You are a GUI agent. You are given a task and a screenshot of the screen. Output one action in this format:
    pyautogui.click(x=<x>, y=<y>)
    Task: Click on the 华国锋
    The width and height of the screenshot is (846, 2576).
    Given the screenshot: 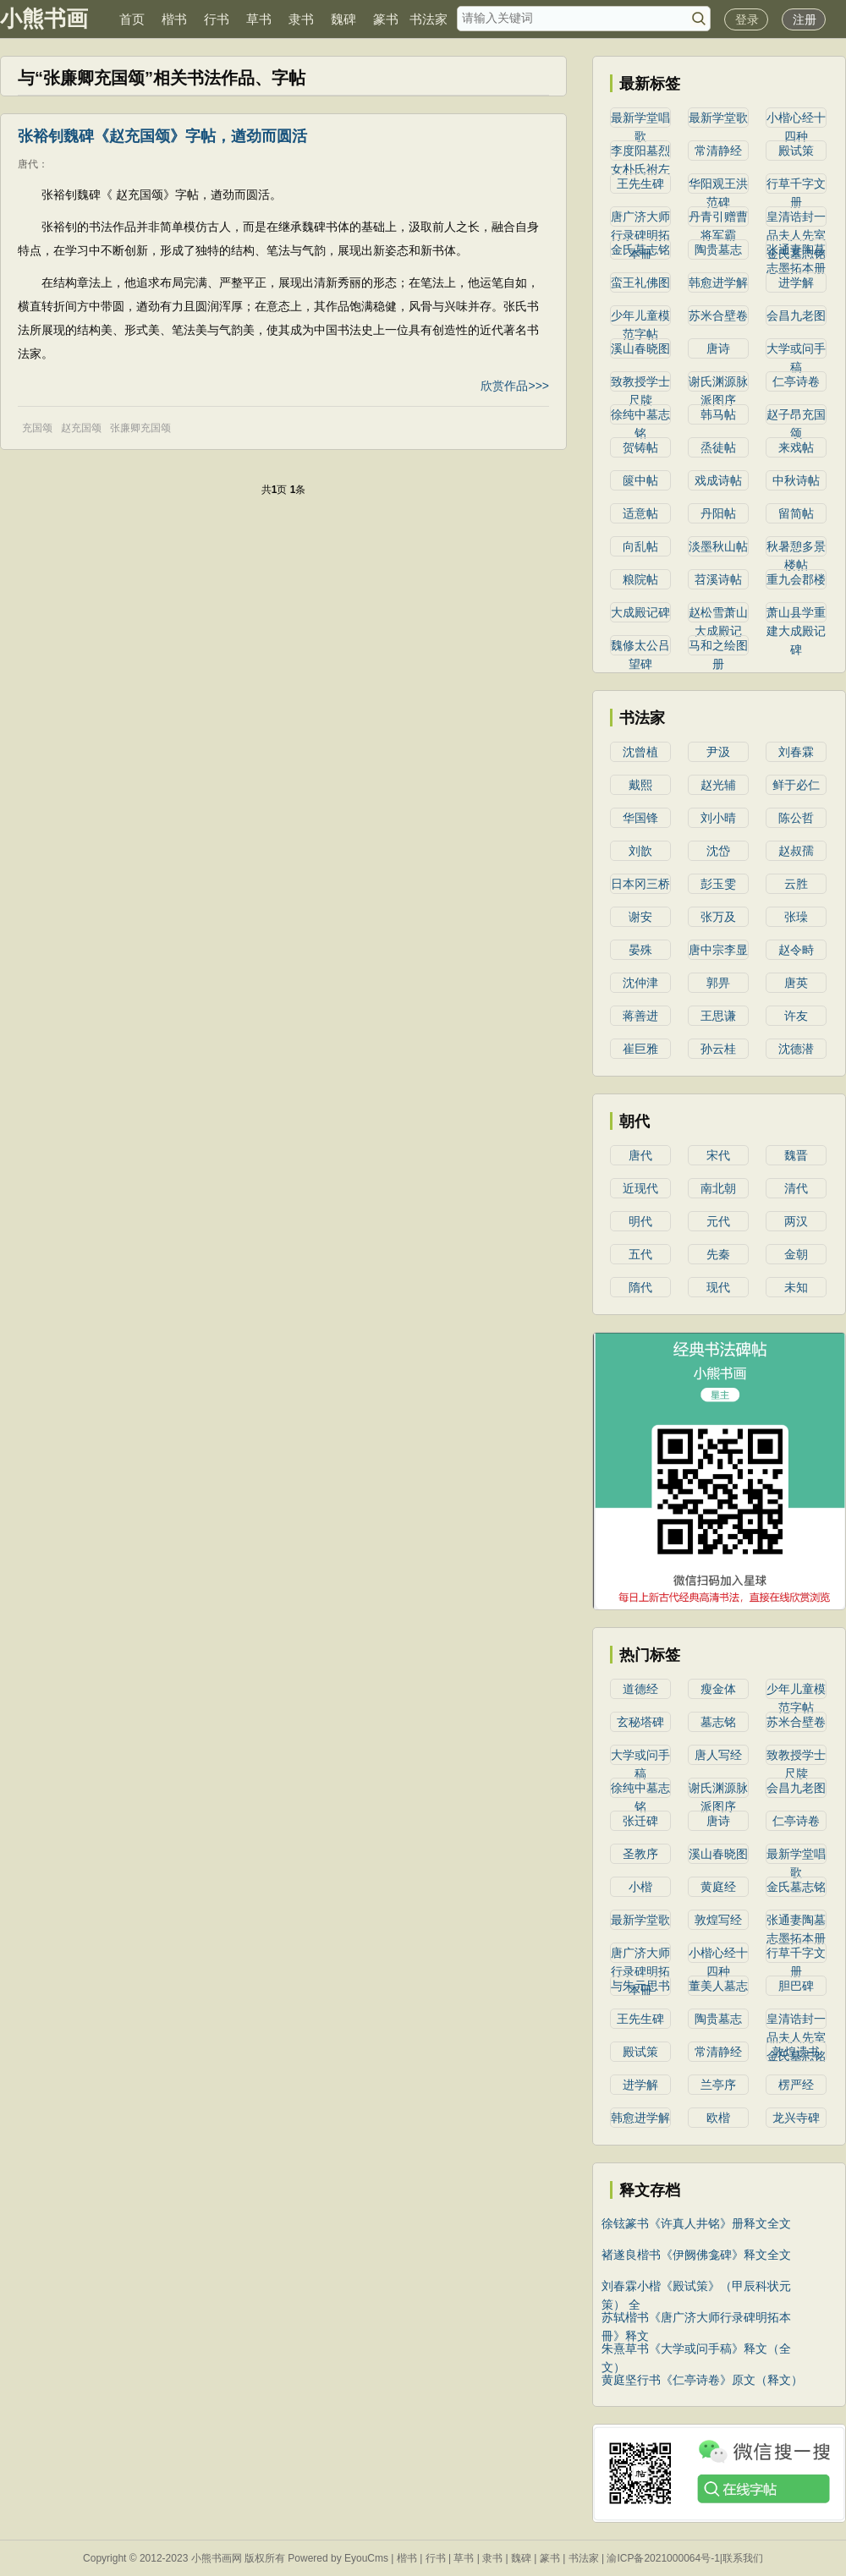 What is the action you would take?
    pyautogui.click(x=640, y=818)
    